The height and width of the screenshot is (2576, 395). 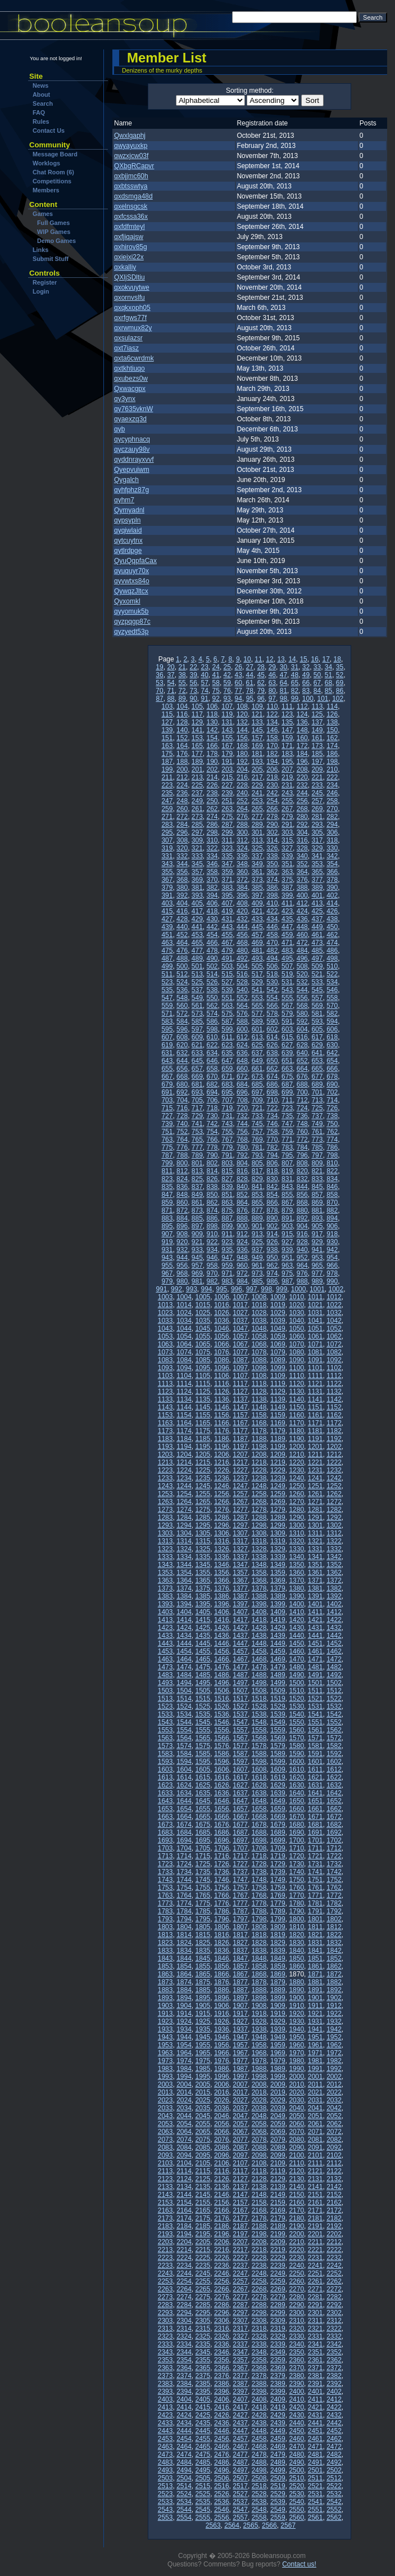 I want to click on 716, so click(x=182, y=1108).